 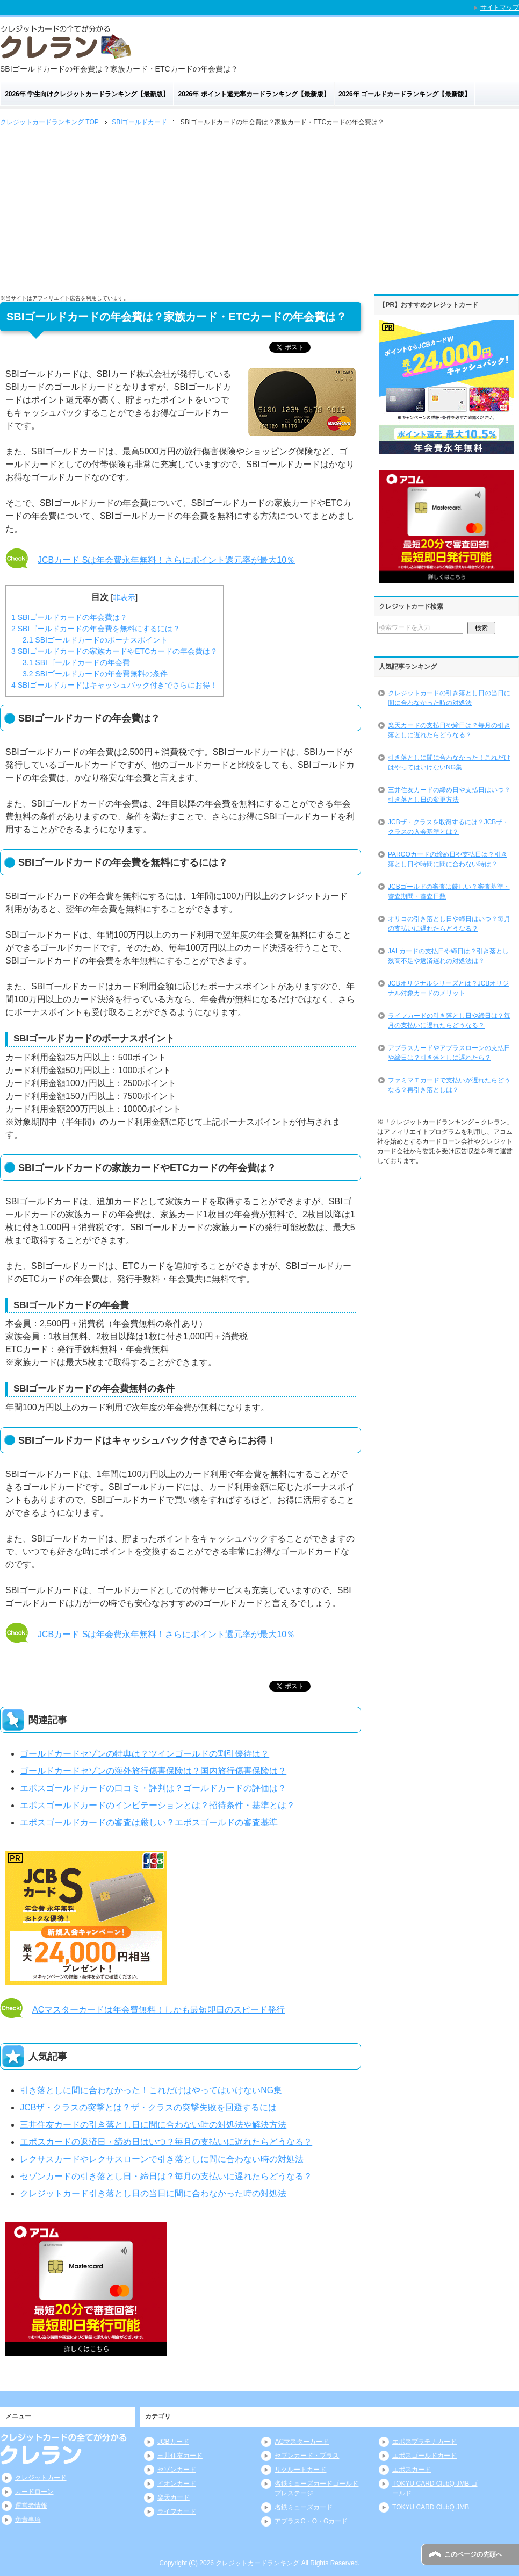 I want to click on 名鉄ミューズカード, so click(x=304, y=2507).